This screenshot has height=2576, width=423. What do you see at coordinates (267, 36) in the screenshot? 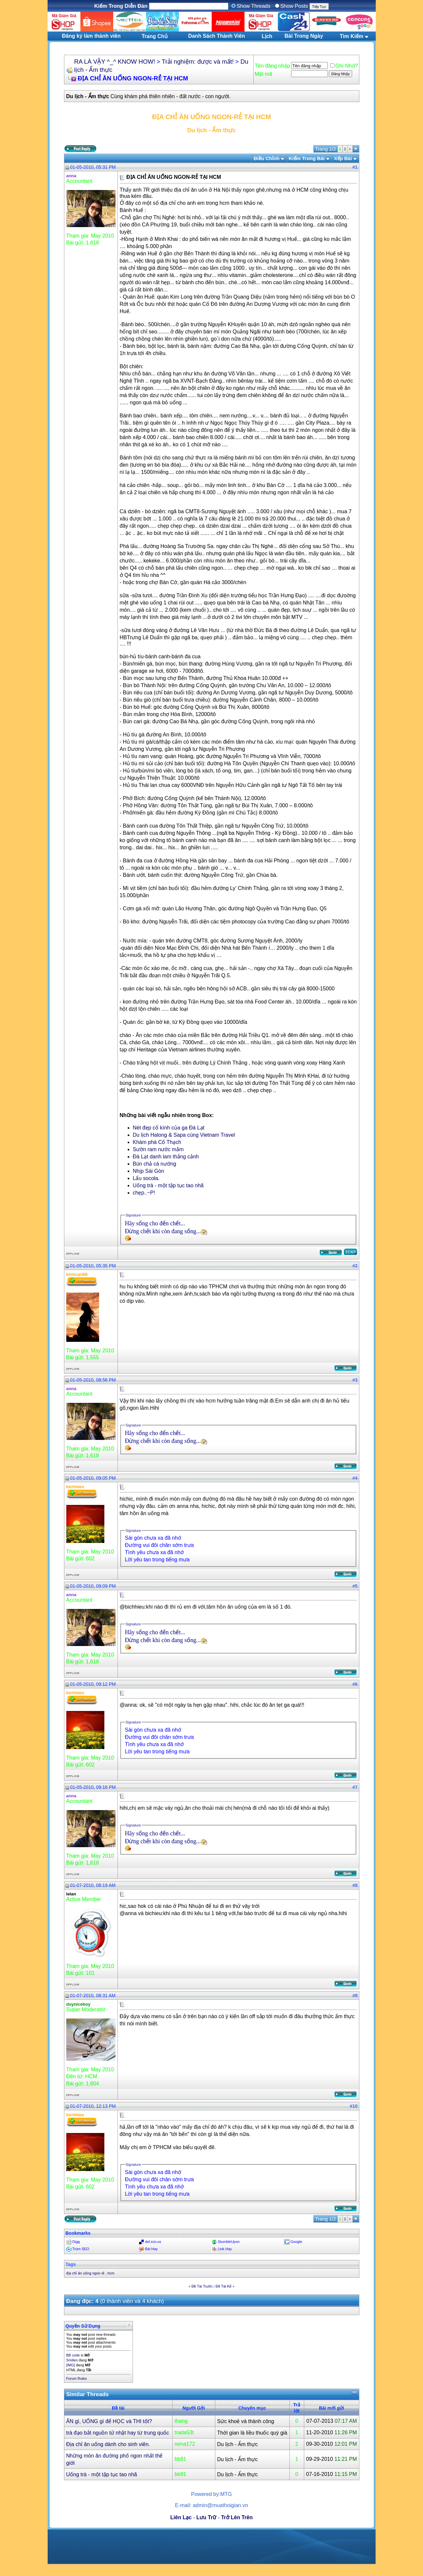
I see `Lịch` at bounding box center [267, 36].